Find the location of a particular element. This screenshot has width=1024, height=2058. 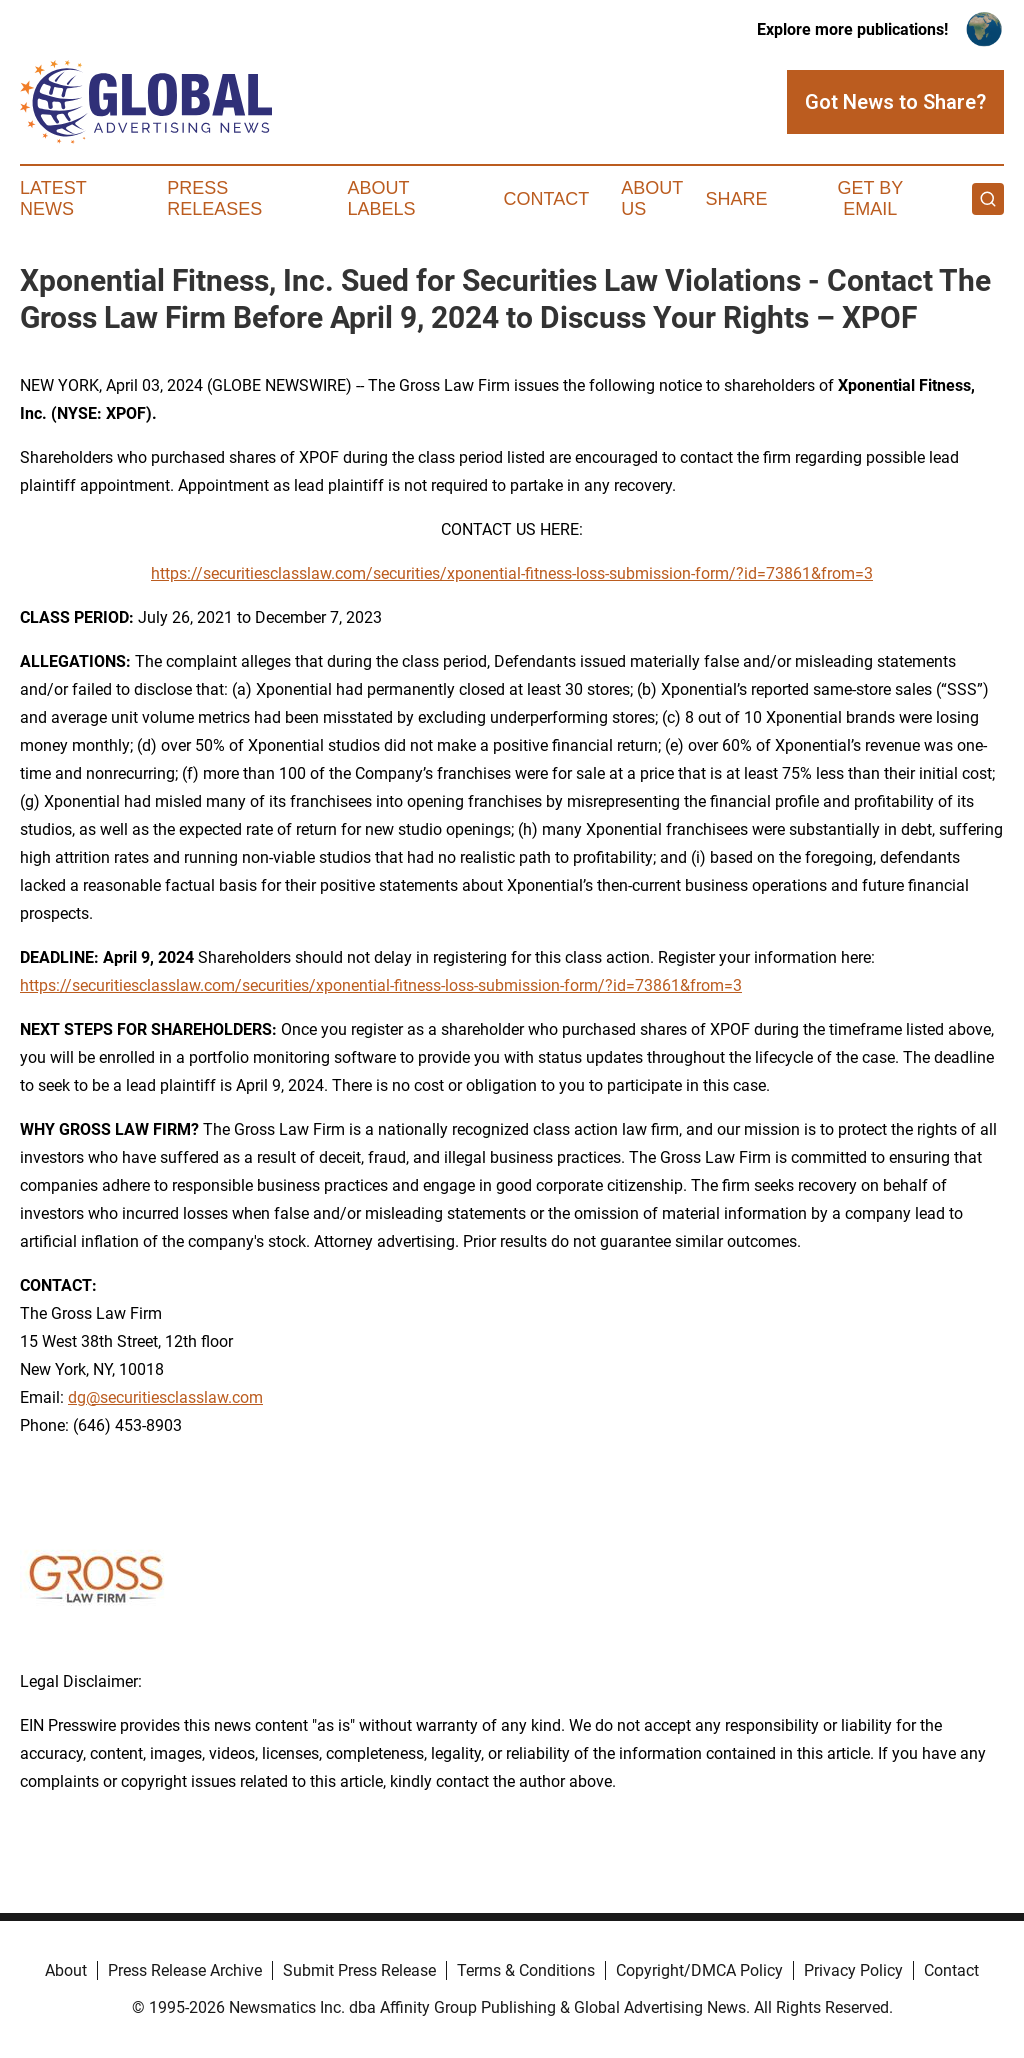

Copyright/DMCA Policy is located at coordinates (699, 1970).